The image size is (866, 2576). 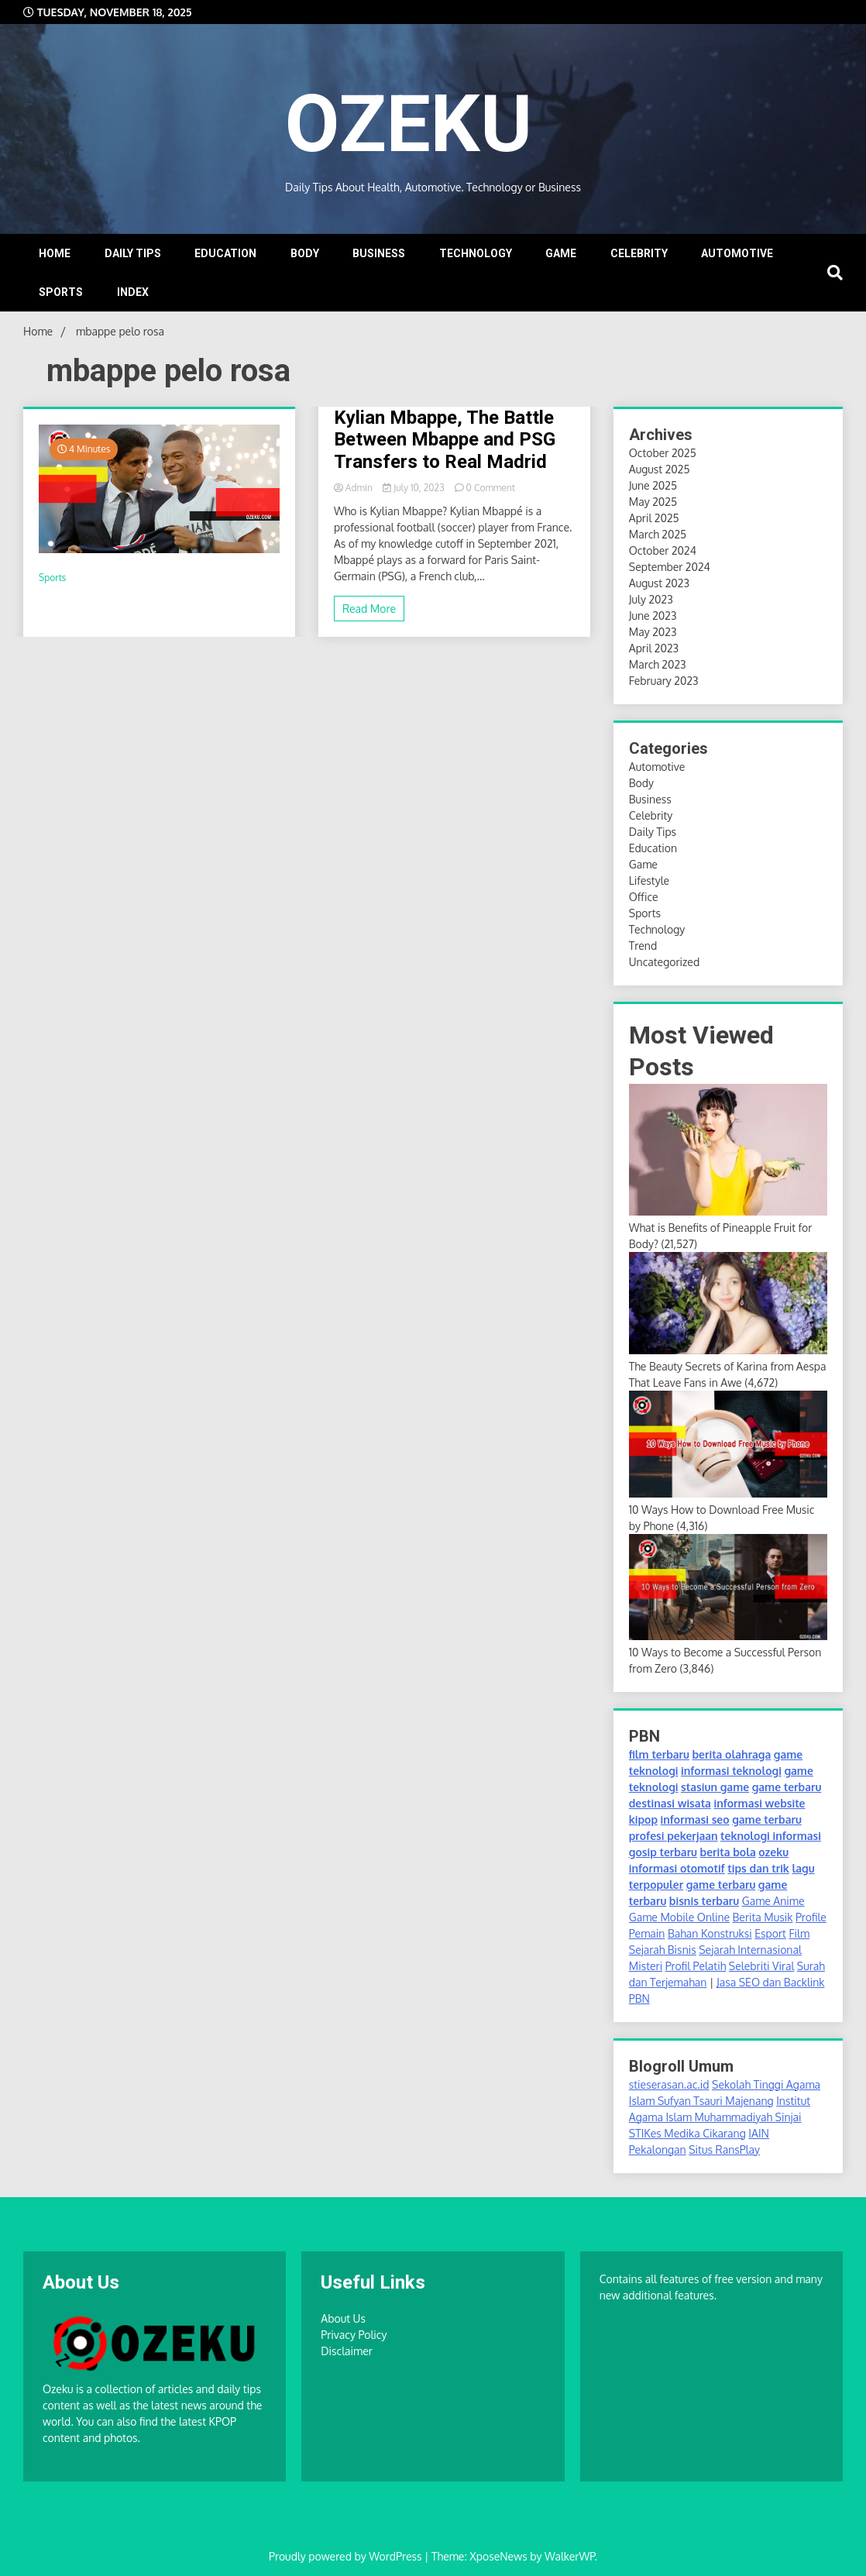 I want to click on Admin, so click(x=354, y=488).